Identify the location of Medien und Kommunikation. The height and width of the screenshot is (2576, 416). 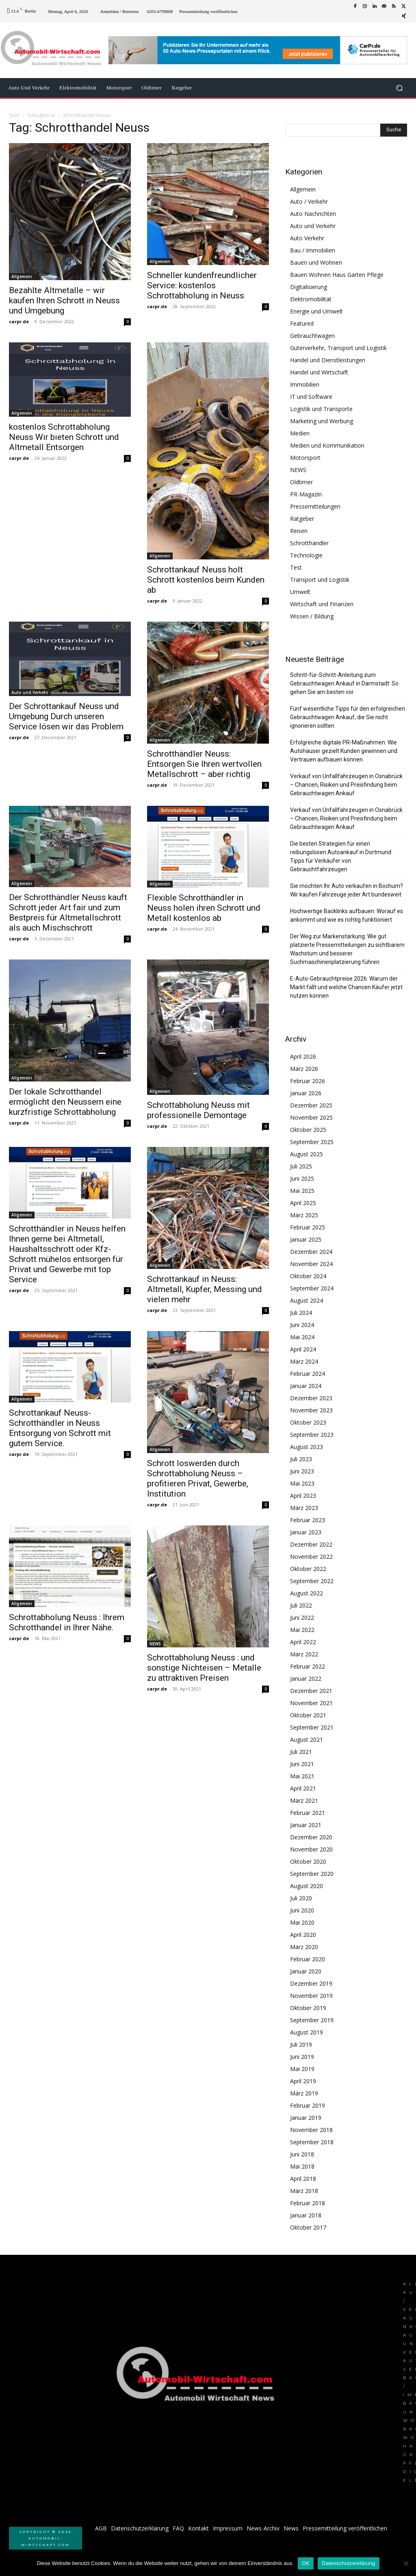
(327, 445).